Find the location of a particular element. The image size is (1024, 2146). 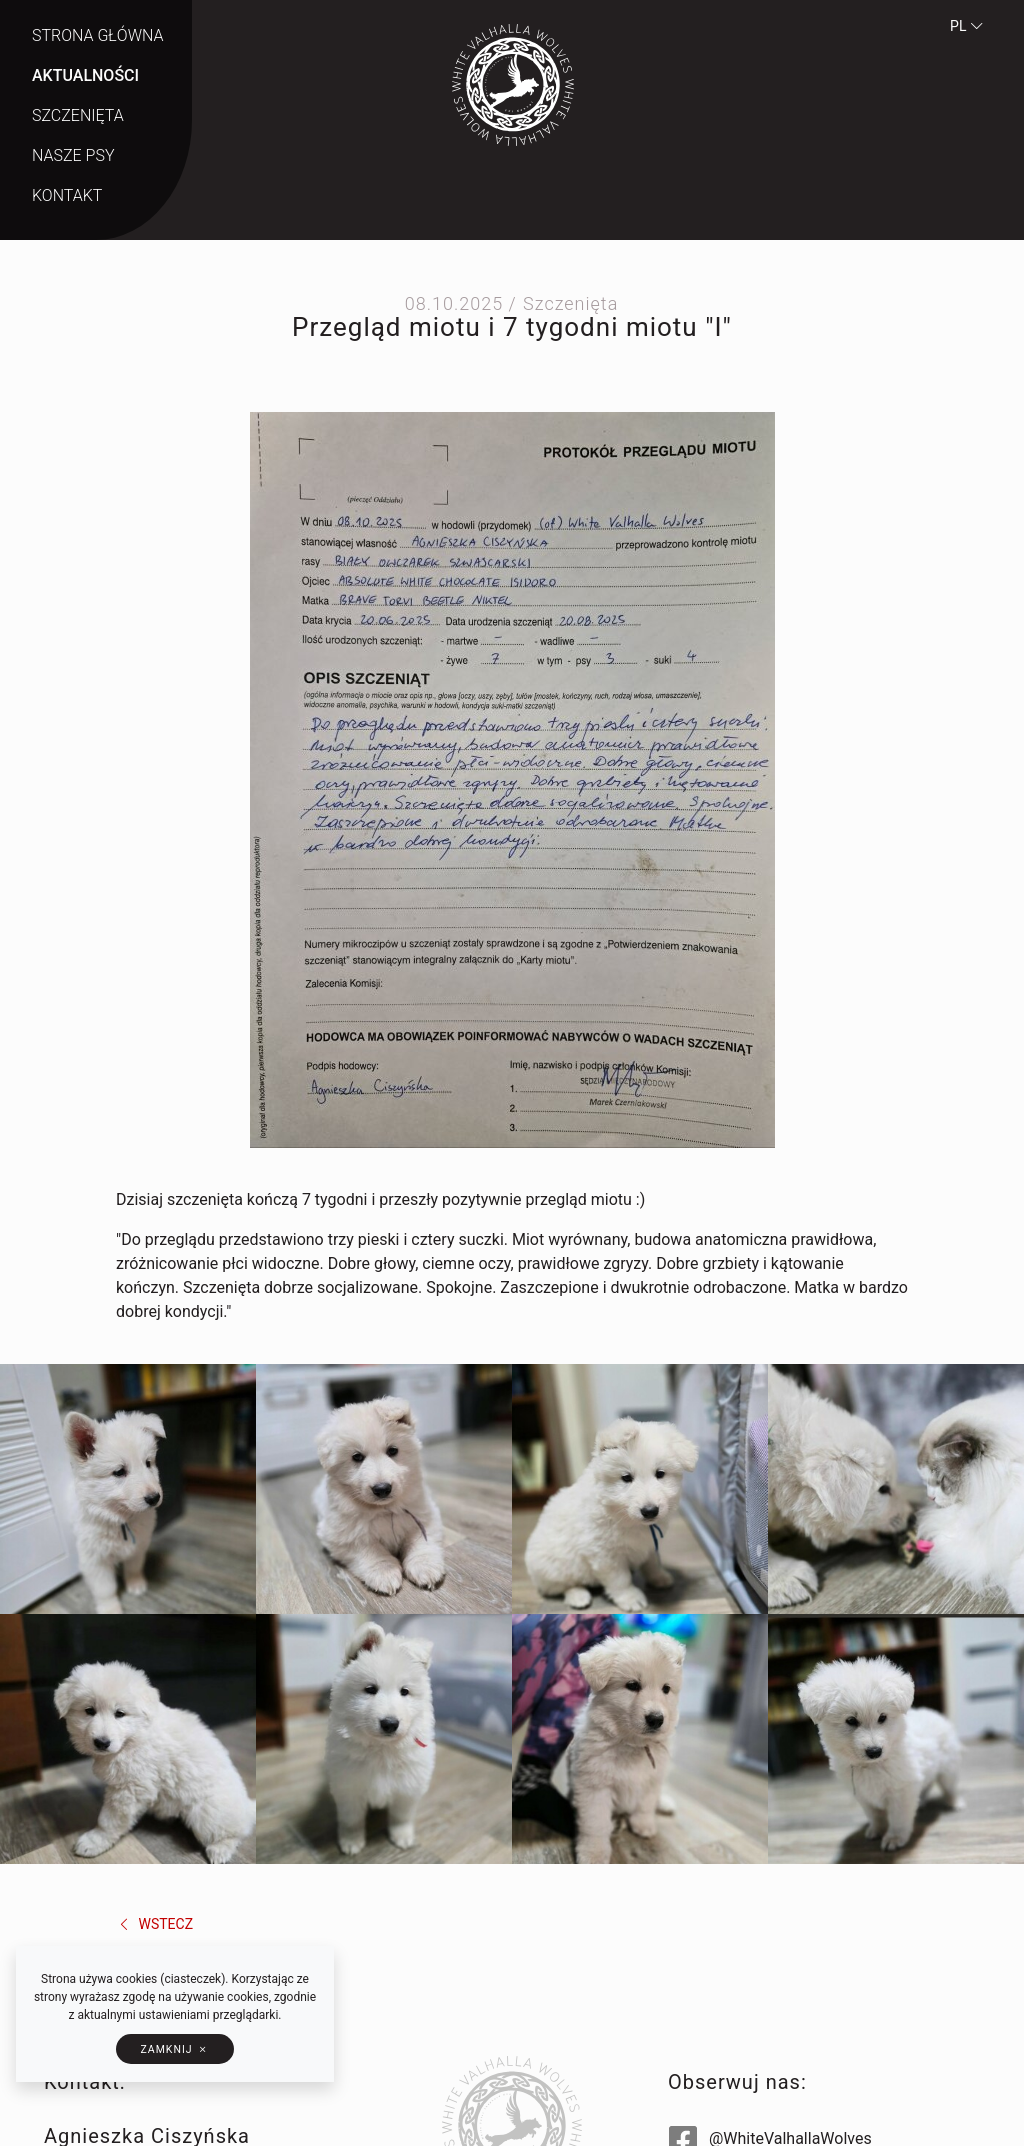

Kontakt is located at coordinates (67, 195).